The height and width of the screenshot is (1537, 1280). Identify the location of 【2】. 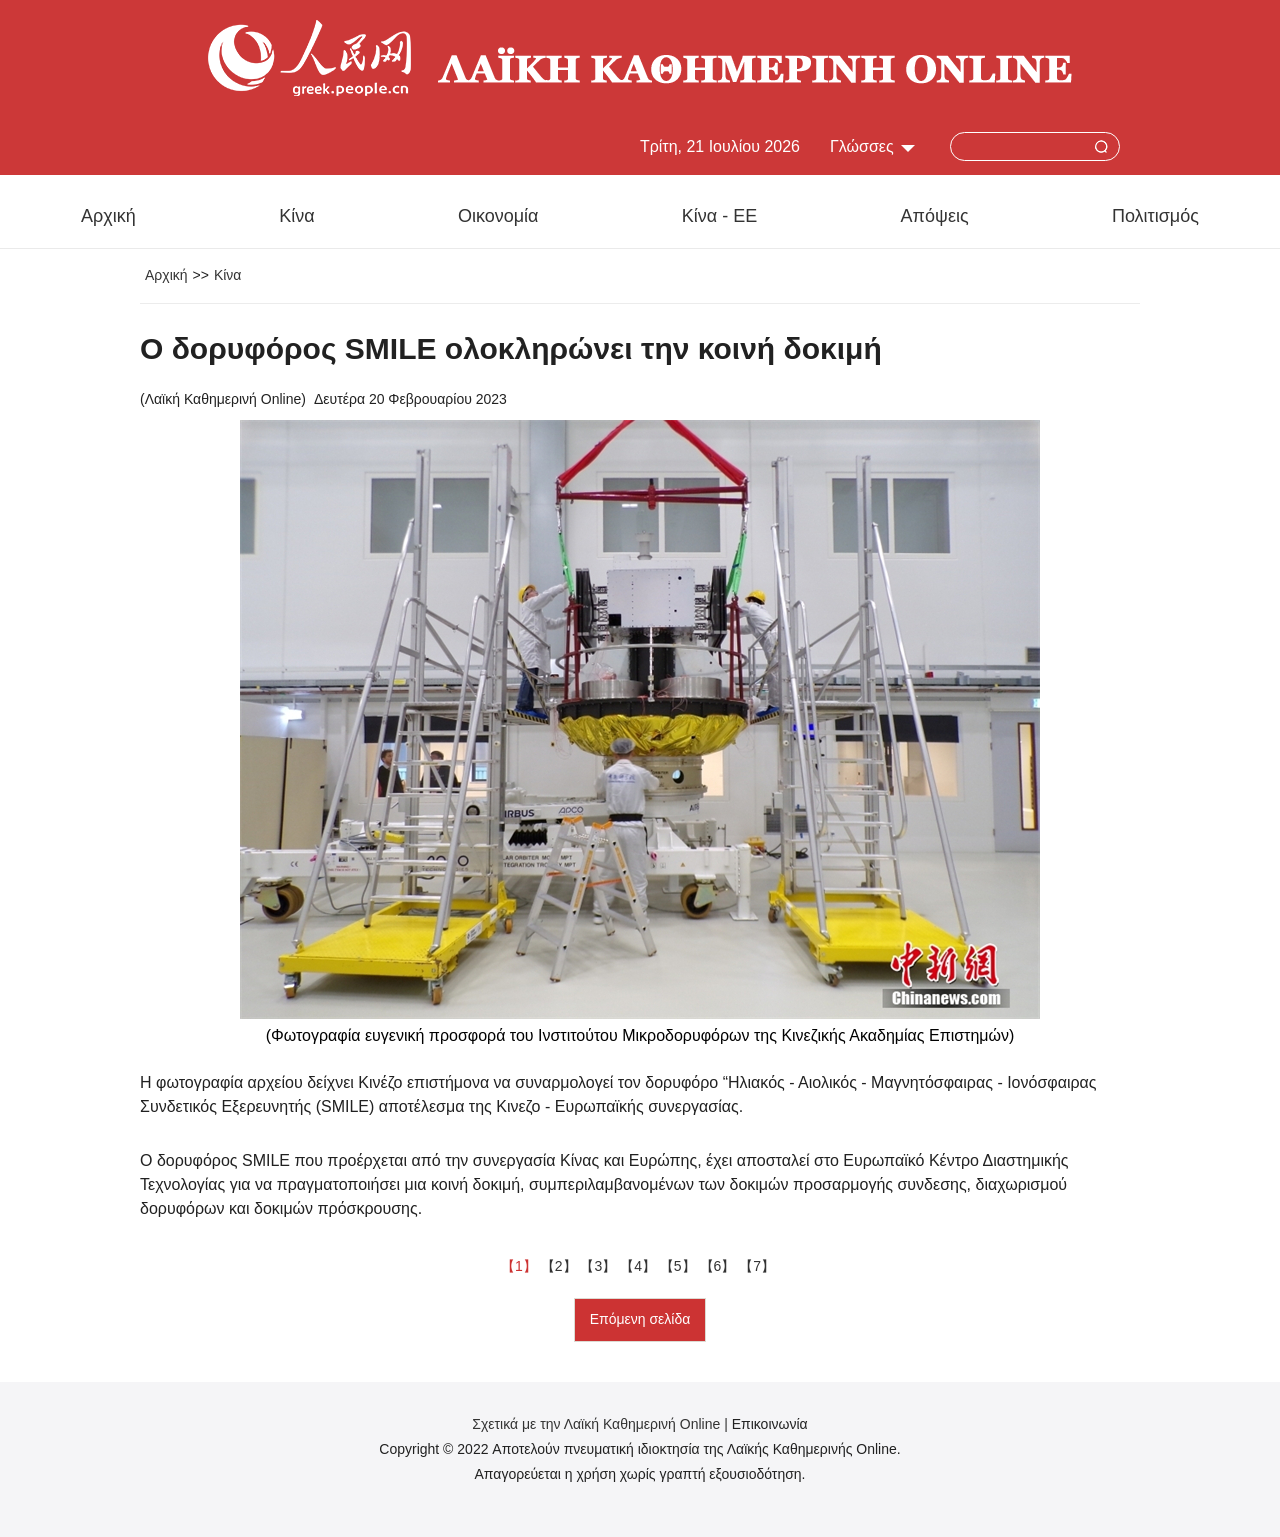
(561, 1266).